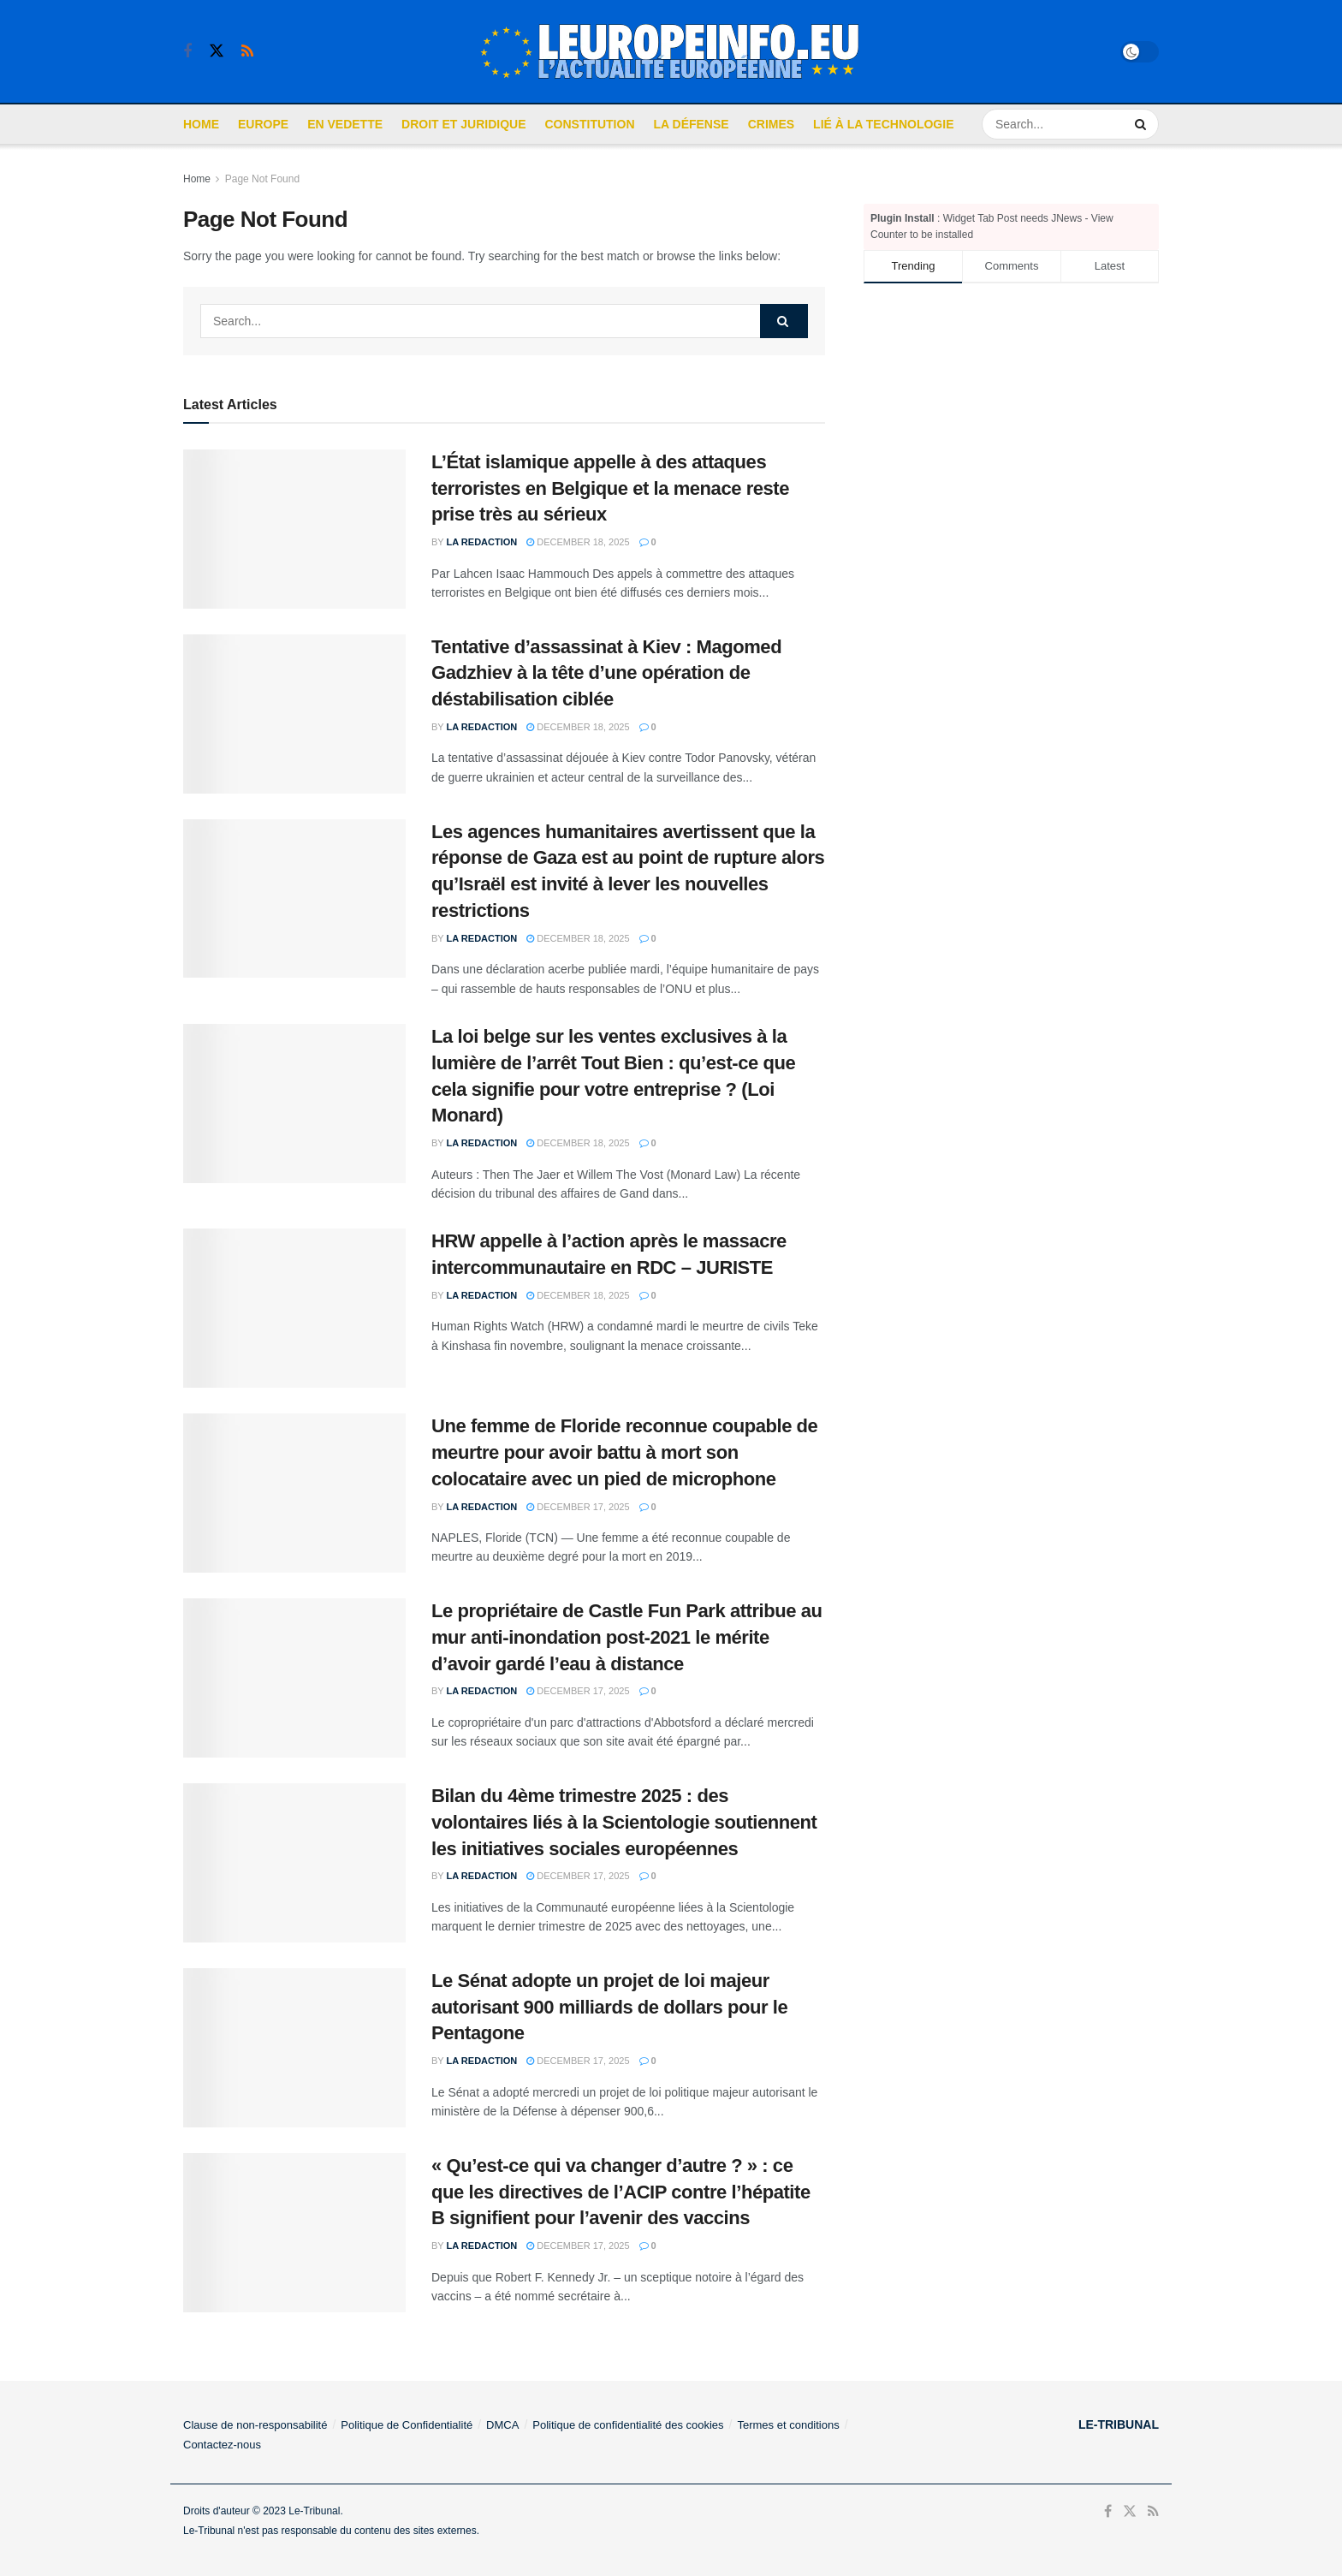 The image size is (1342, 2576). Describe the element at coordinates (345, 124) in the screenshot. I see `En Vedette` at that location.